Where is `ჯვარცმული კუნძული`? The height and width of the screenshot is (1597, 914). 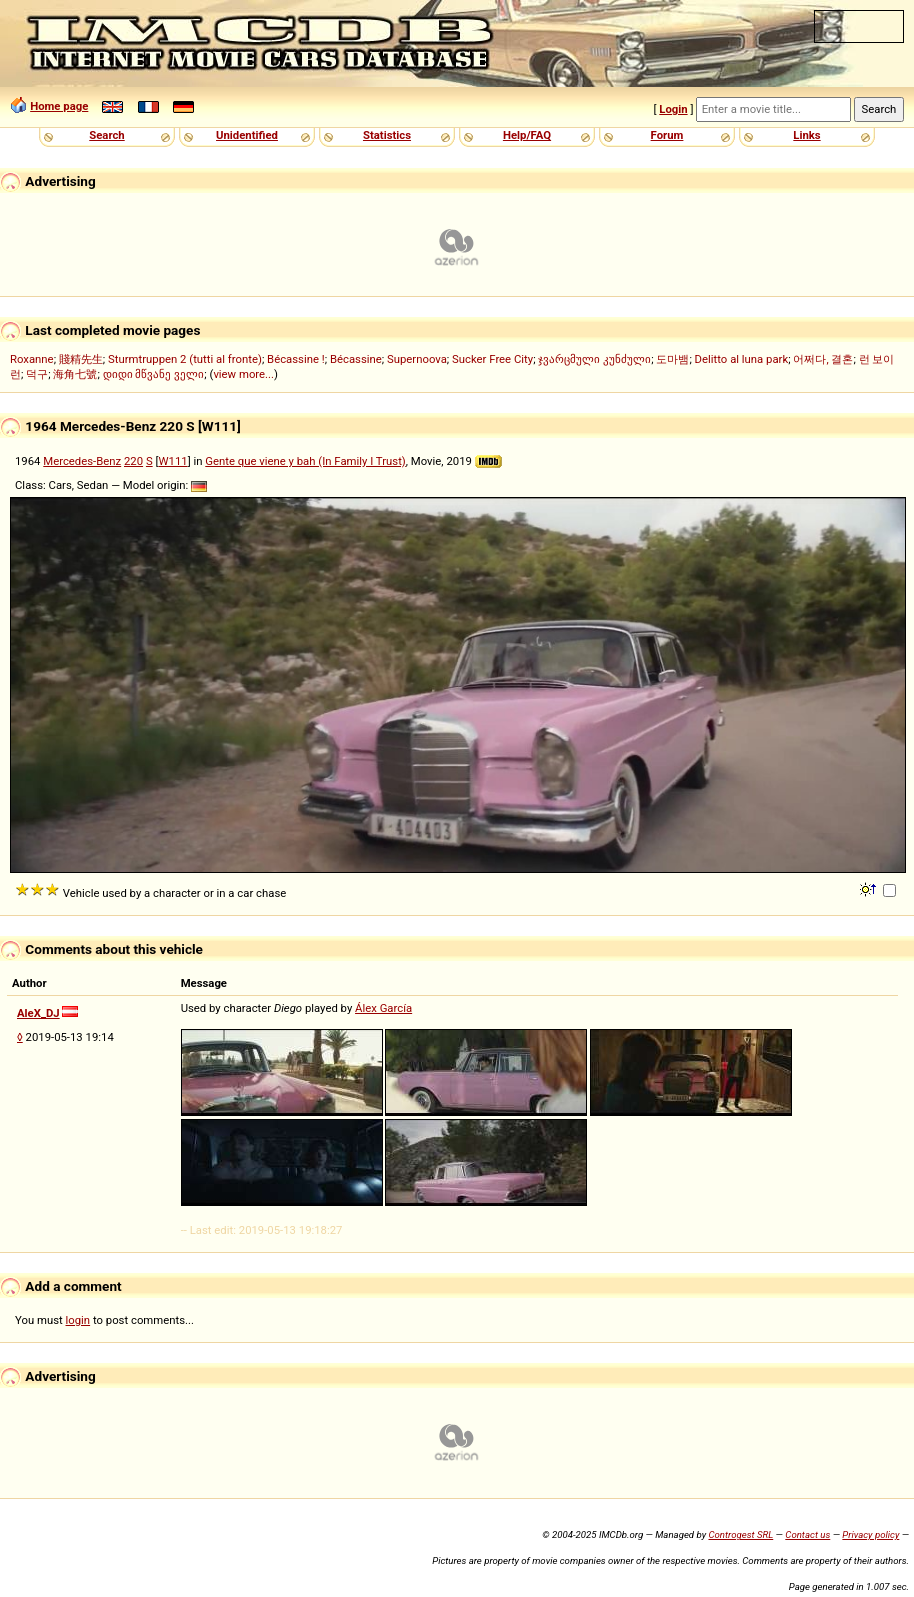 ჯვარცმული კუნძული is located at coordinates (594, 359).